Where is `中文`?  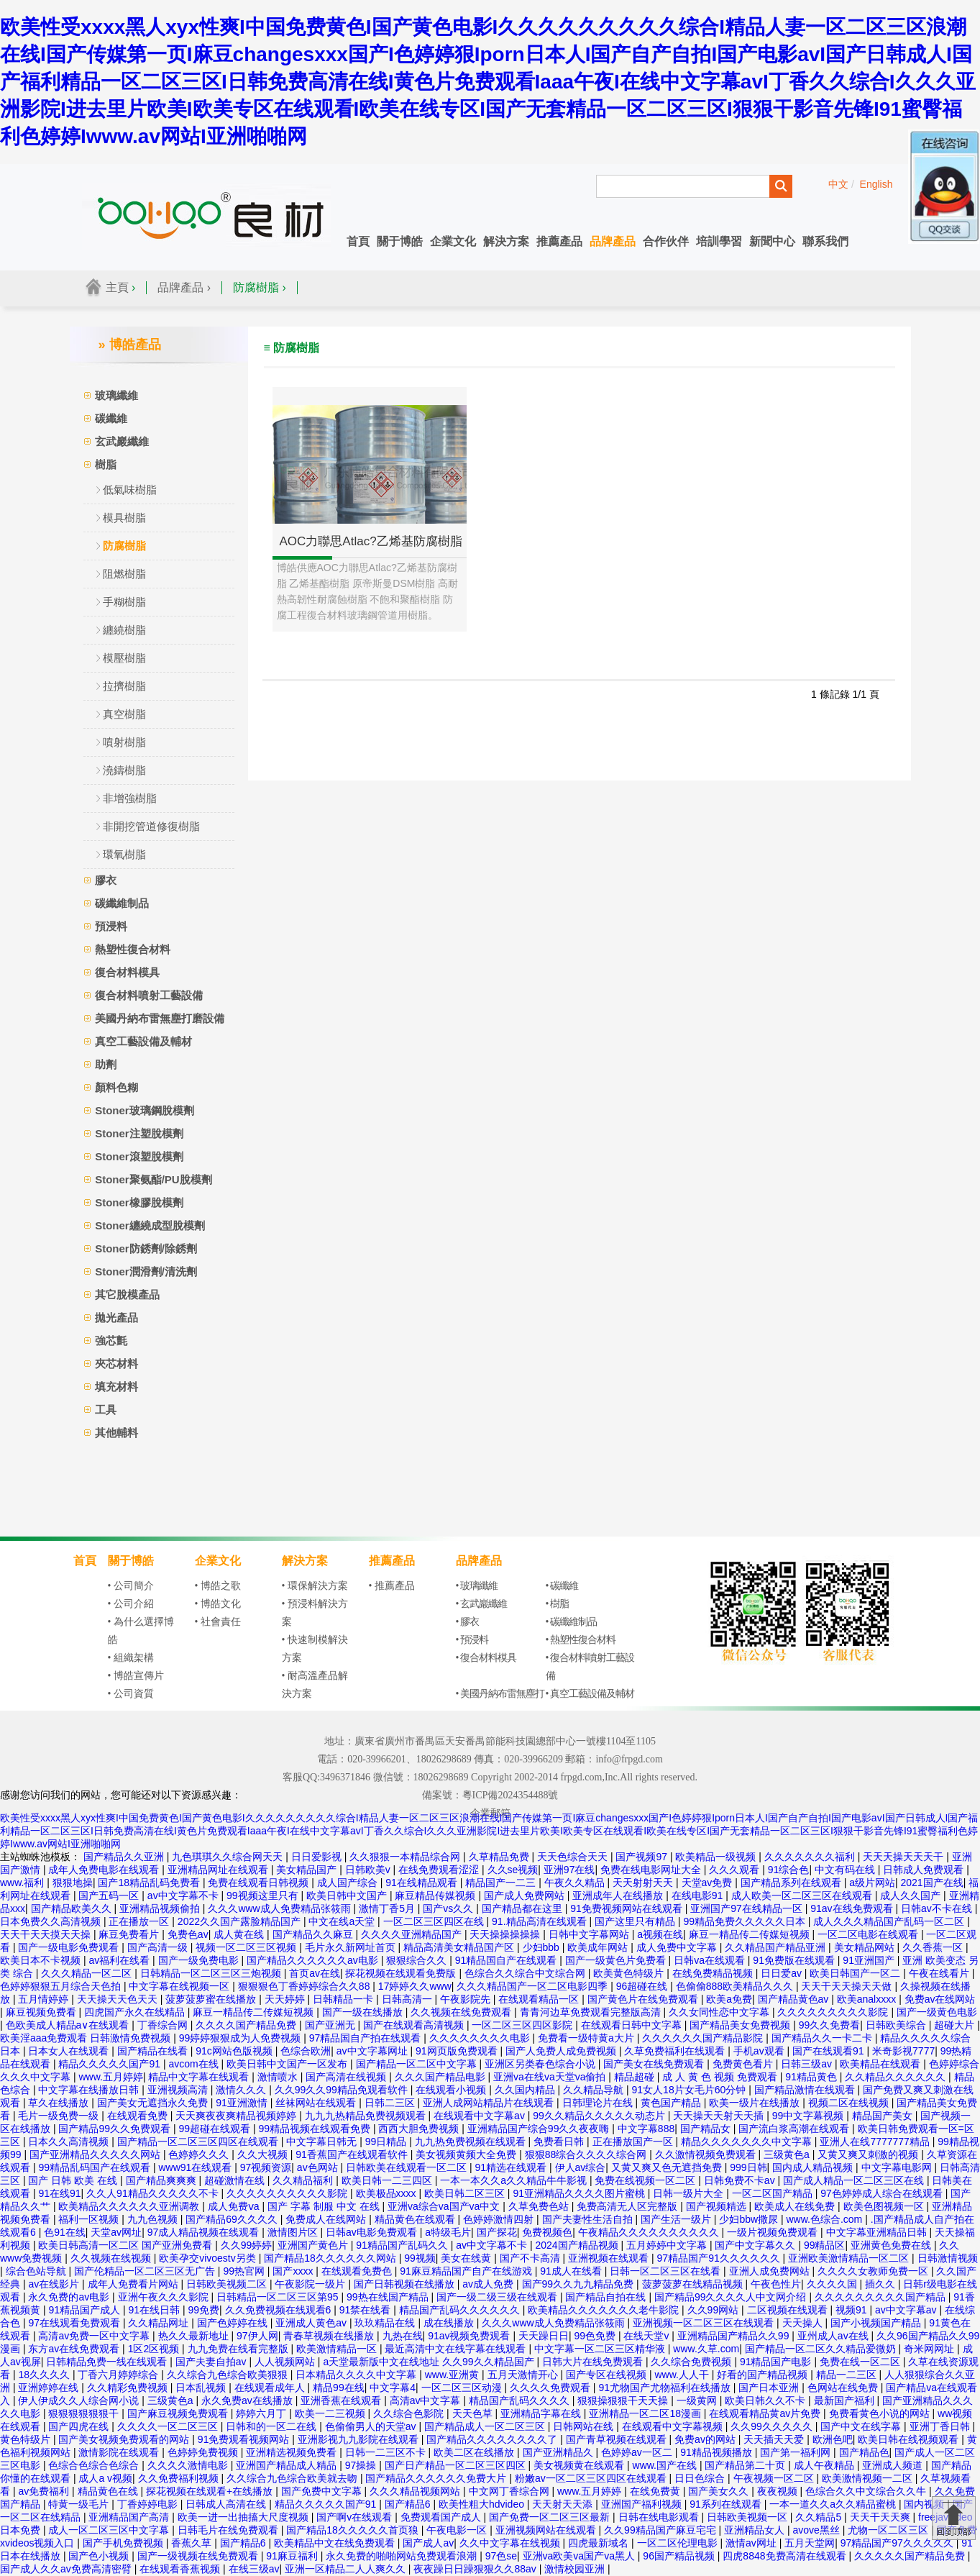
中文 is located at coordinates (838, 184).